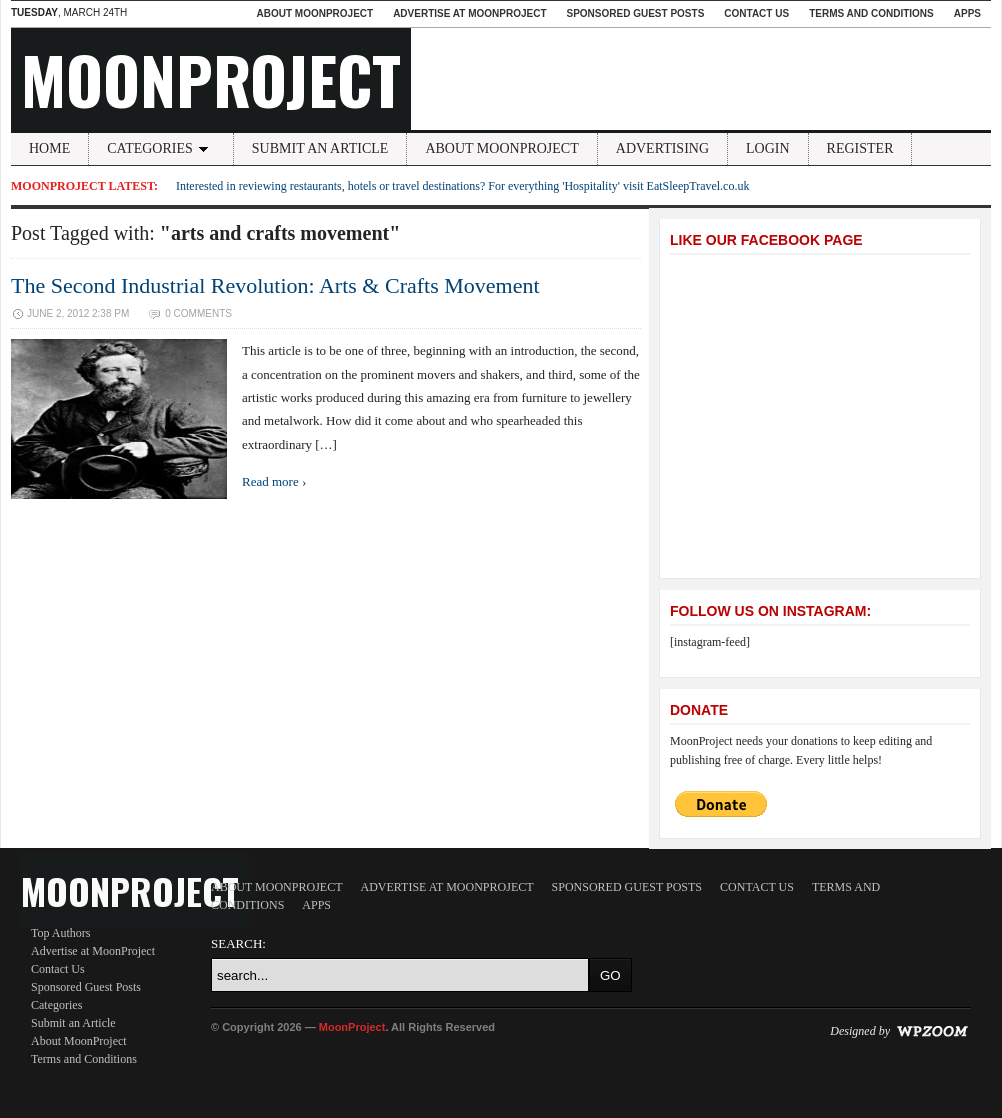  I want to click on Sponsored Guest Posts, so click(636, 13).